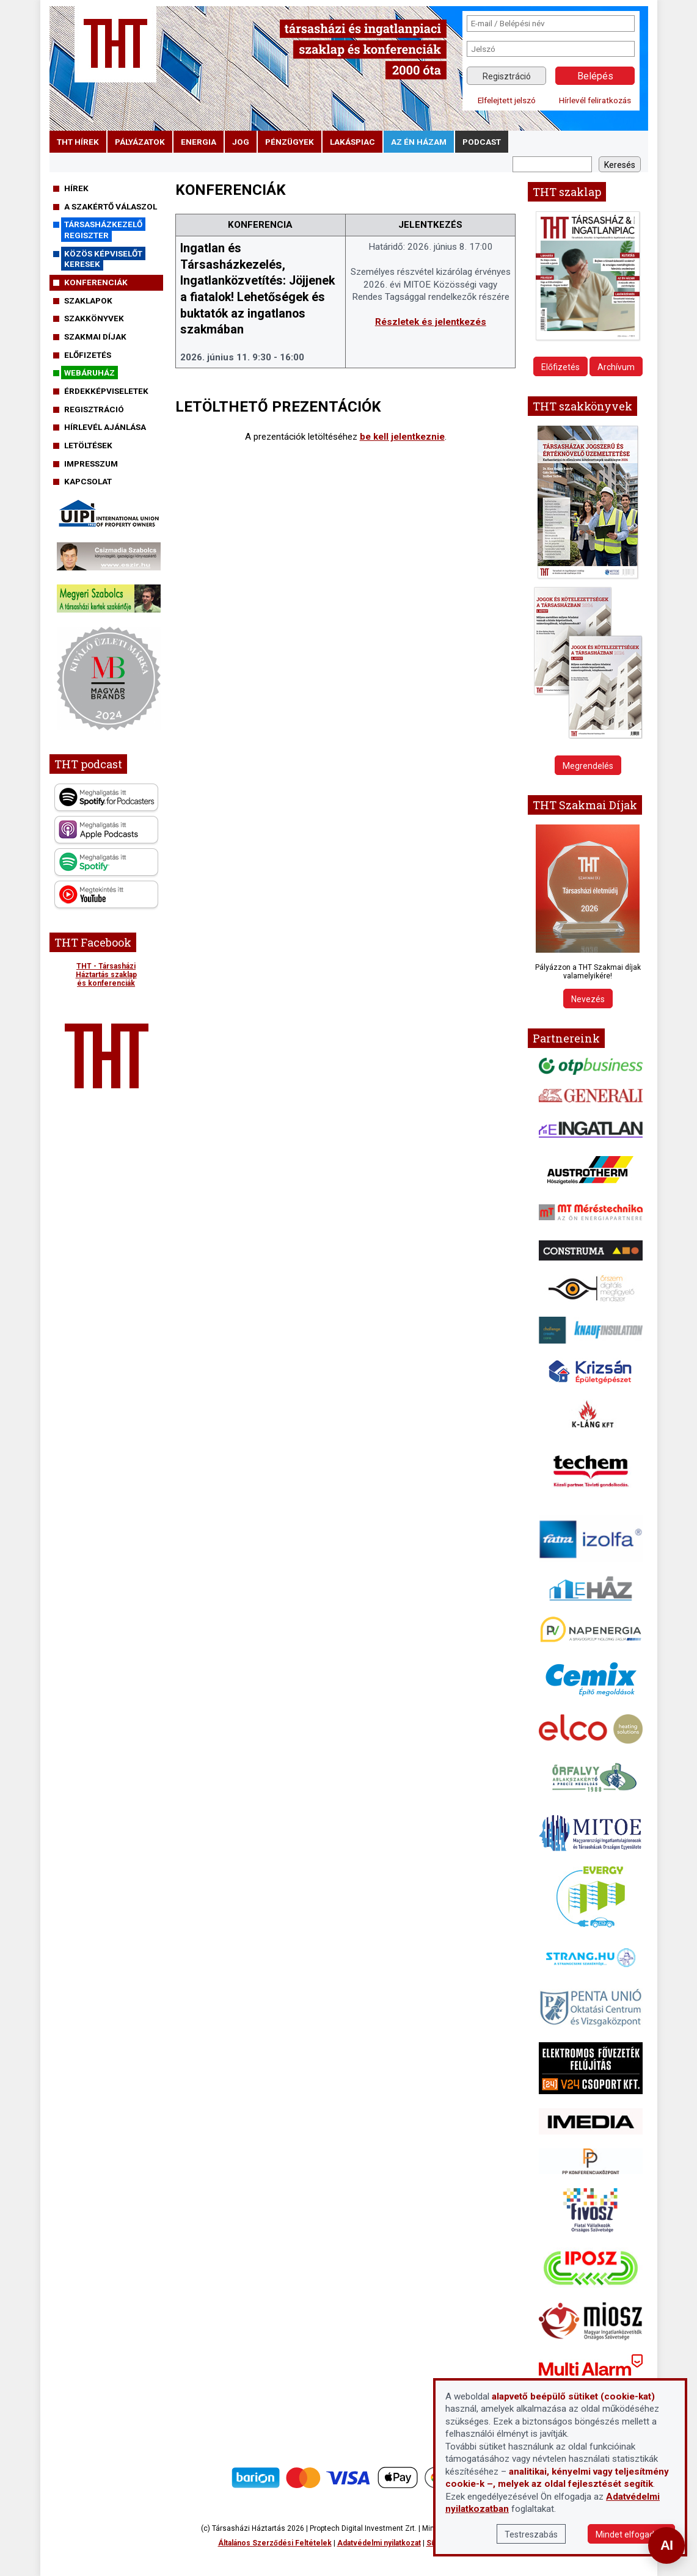 Image resolution: width=697 pixels, height=2576 pixels. I want to click on Szakmai díjak, so click(95, 336).